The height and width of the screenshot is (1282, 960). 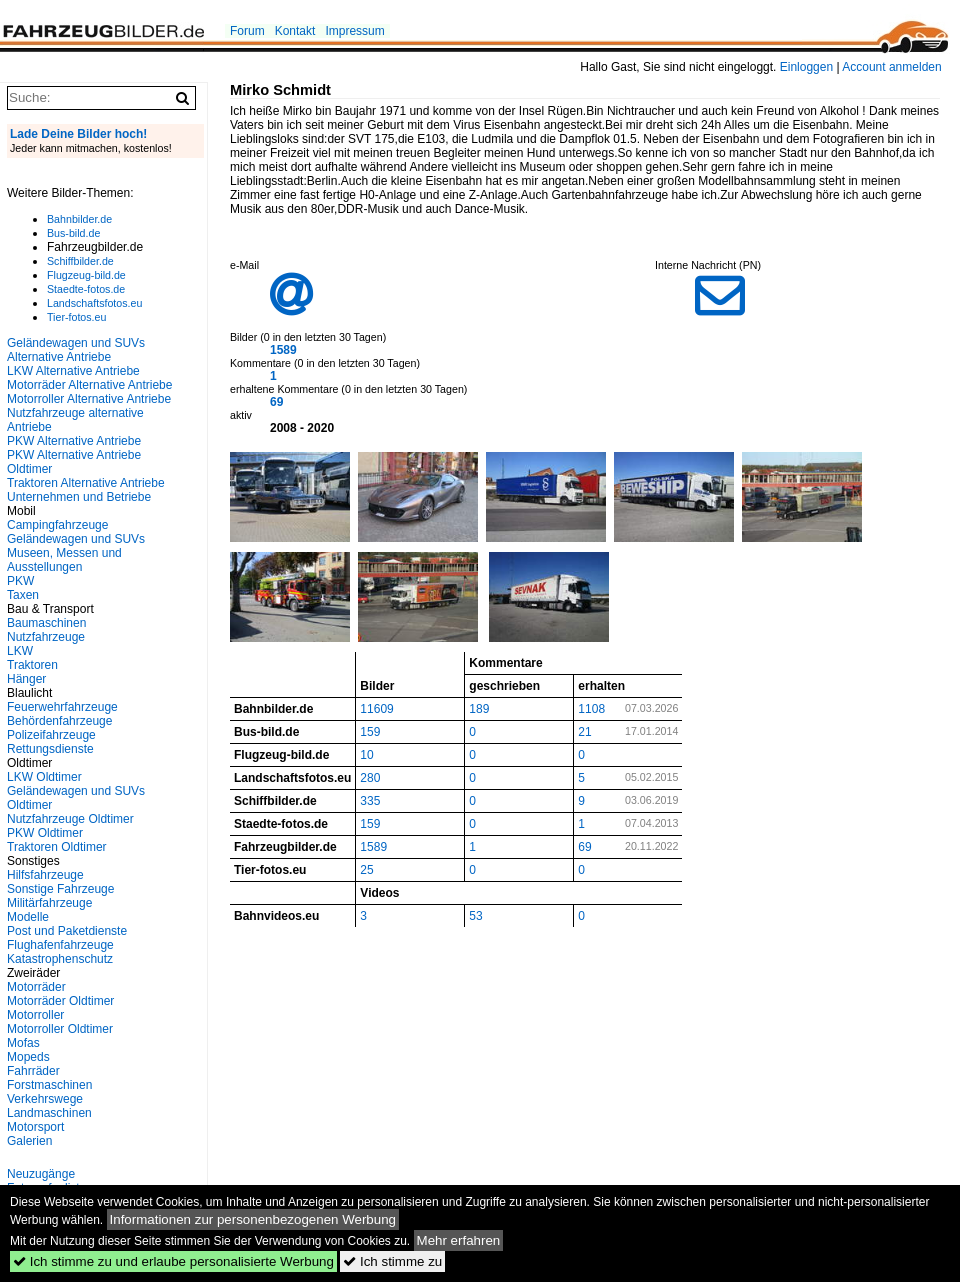 What do you see at coordinates (76, 317) in the screenshot?
I see `Tier-fotos.eu` at bounding box center [76, 317].